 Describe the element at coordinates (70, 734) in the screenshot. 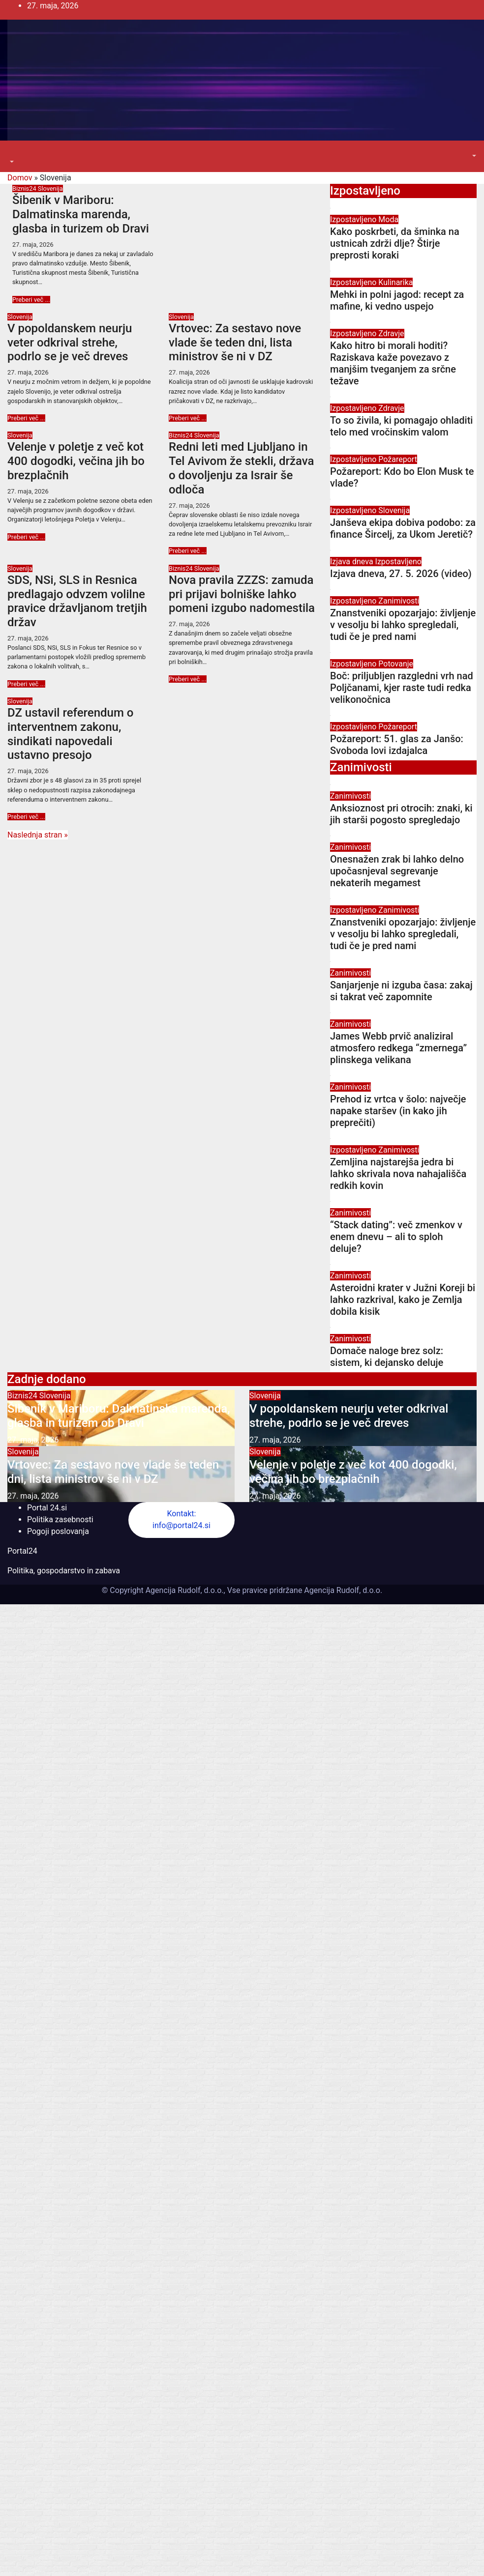

I see `DZ ustavil referendum o interventnem zakonu, sindikati napovedali ustavno presojo` at that location.